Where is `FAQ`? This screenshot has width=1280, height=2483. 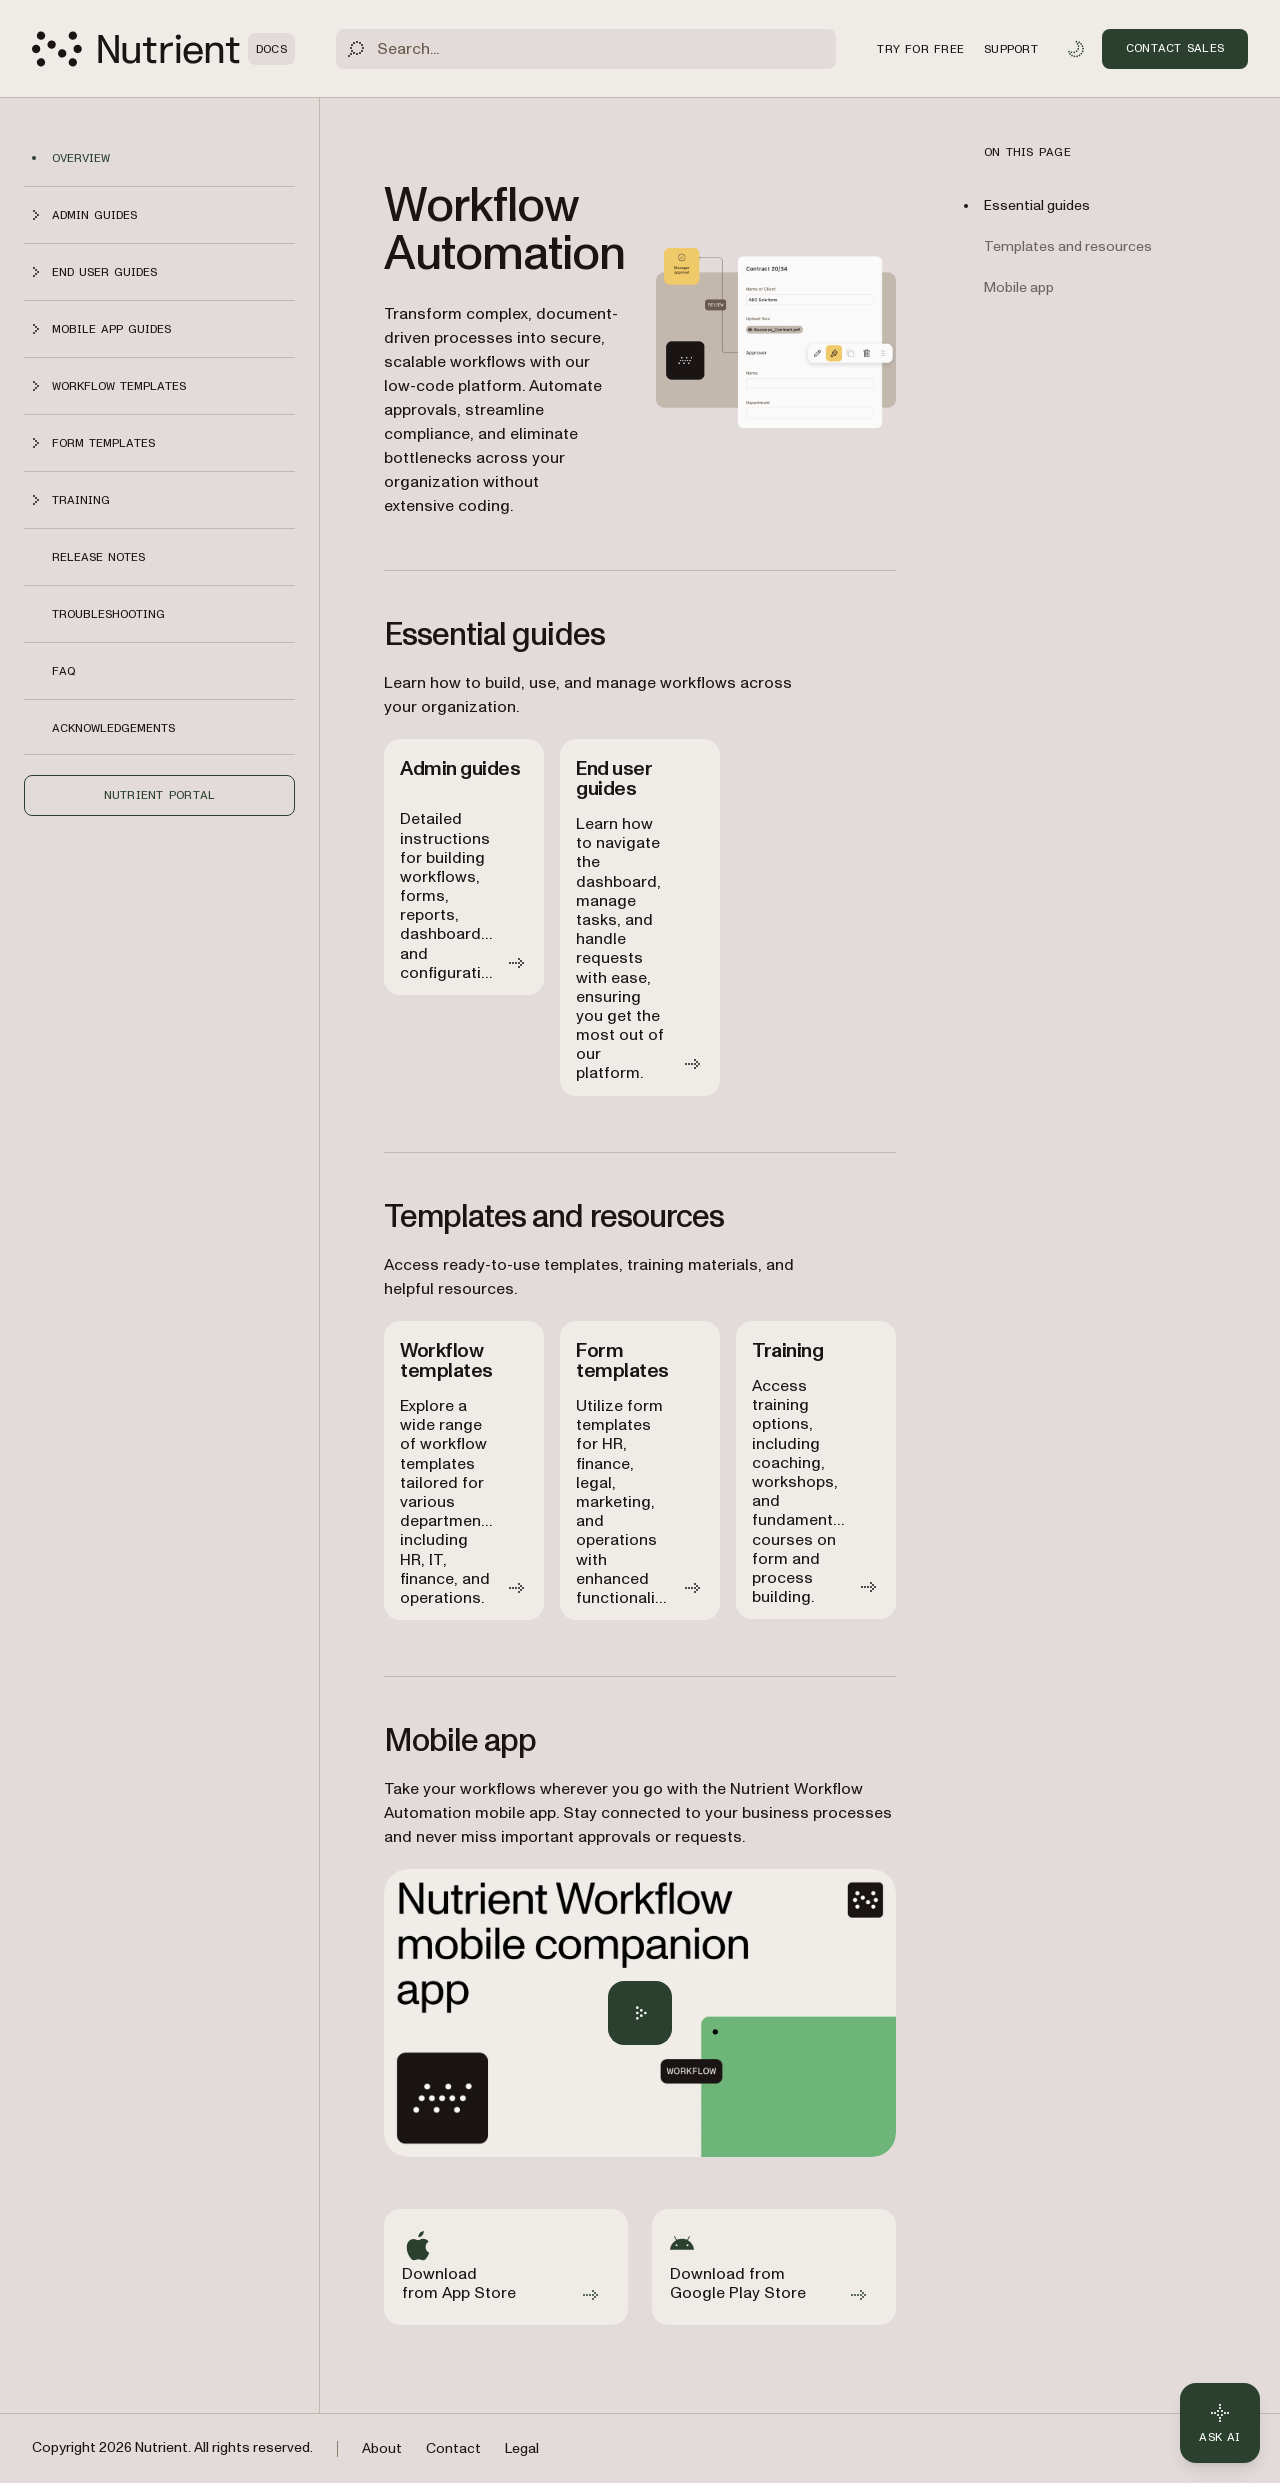 FAQ is located at coordinates (63, 671).